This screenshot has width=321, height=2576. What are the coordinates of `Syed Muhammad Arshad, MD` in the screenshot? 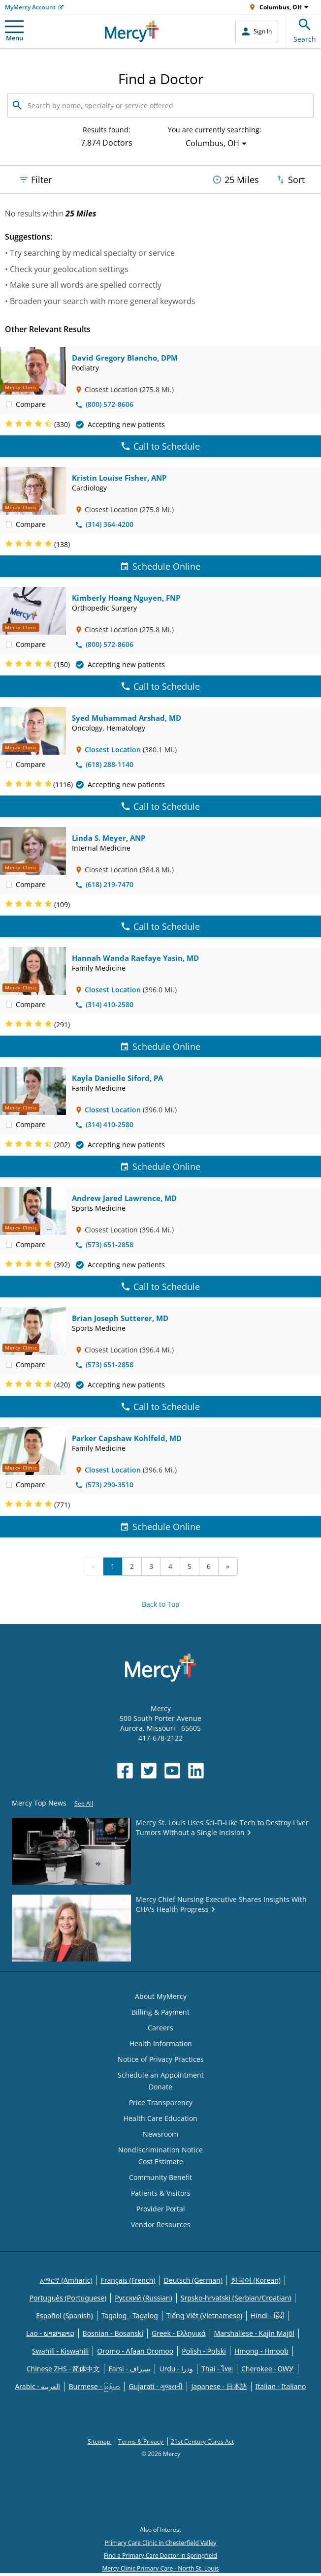 It's located at (126, 718).